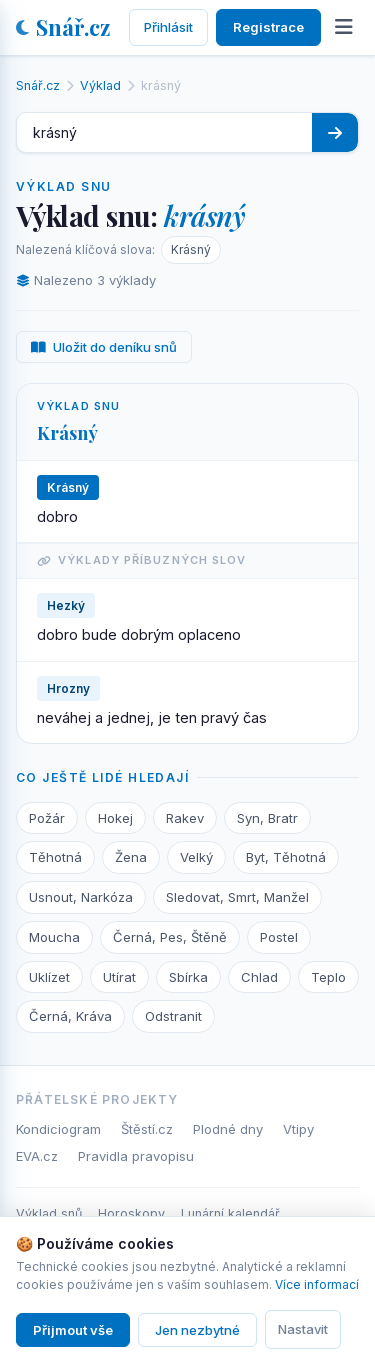 The height and width of the screenshot is (1365, 375). I want to click on Těhotná, so click(55, 857).